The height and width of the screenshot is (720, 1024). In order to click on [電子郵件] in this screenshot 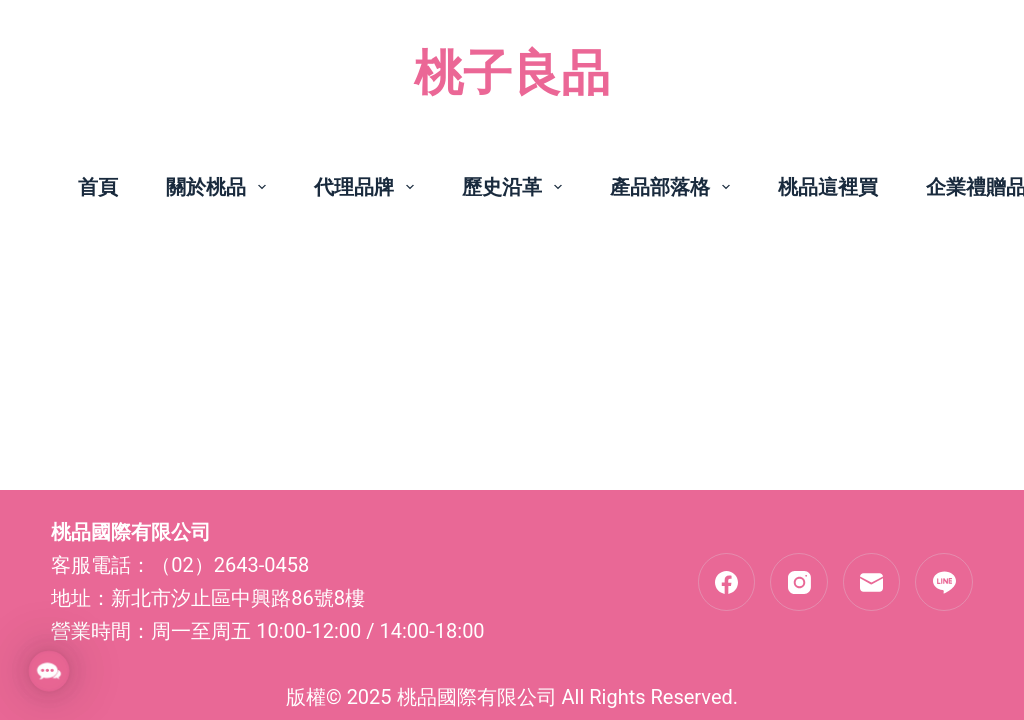, I will do `click(872, 582)`.